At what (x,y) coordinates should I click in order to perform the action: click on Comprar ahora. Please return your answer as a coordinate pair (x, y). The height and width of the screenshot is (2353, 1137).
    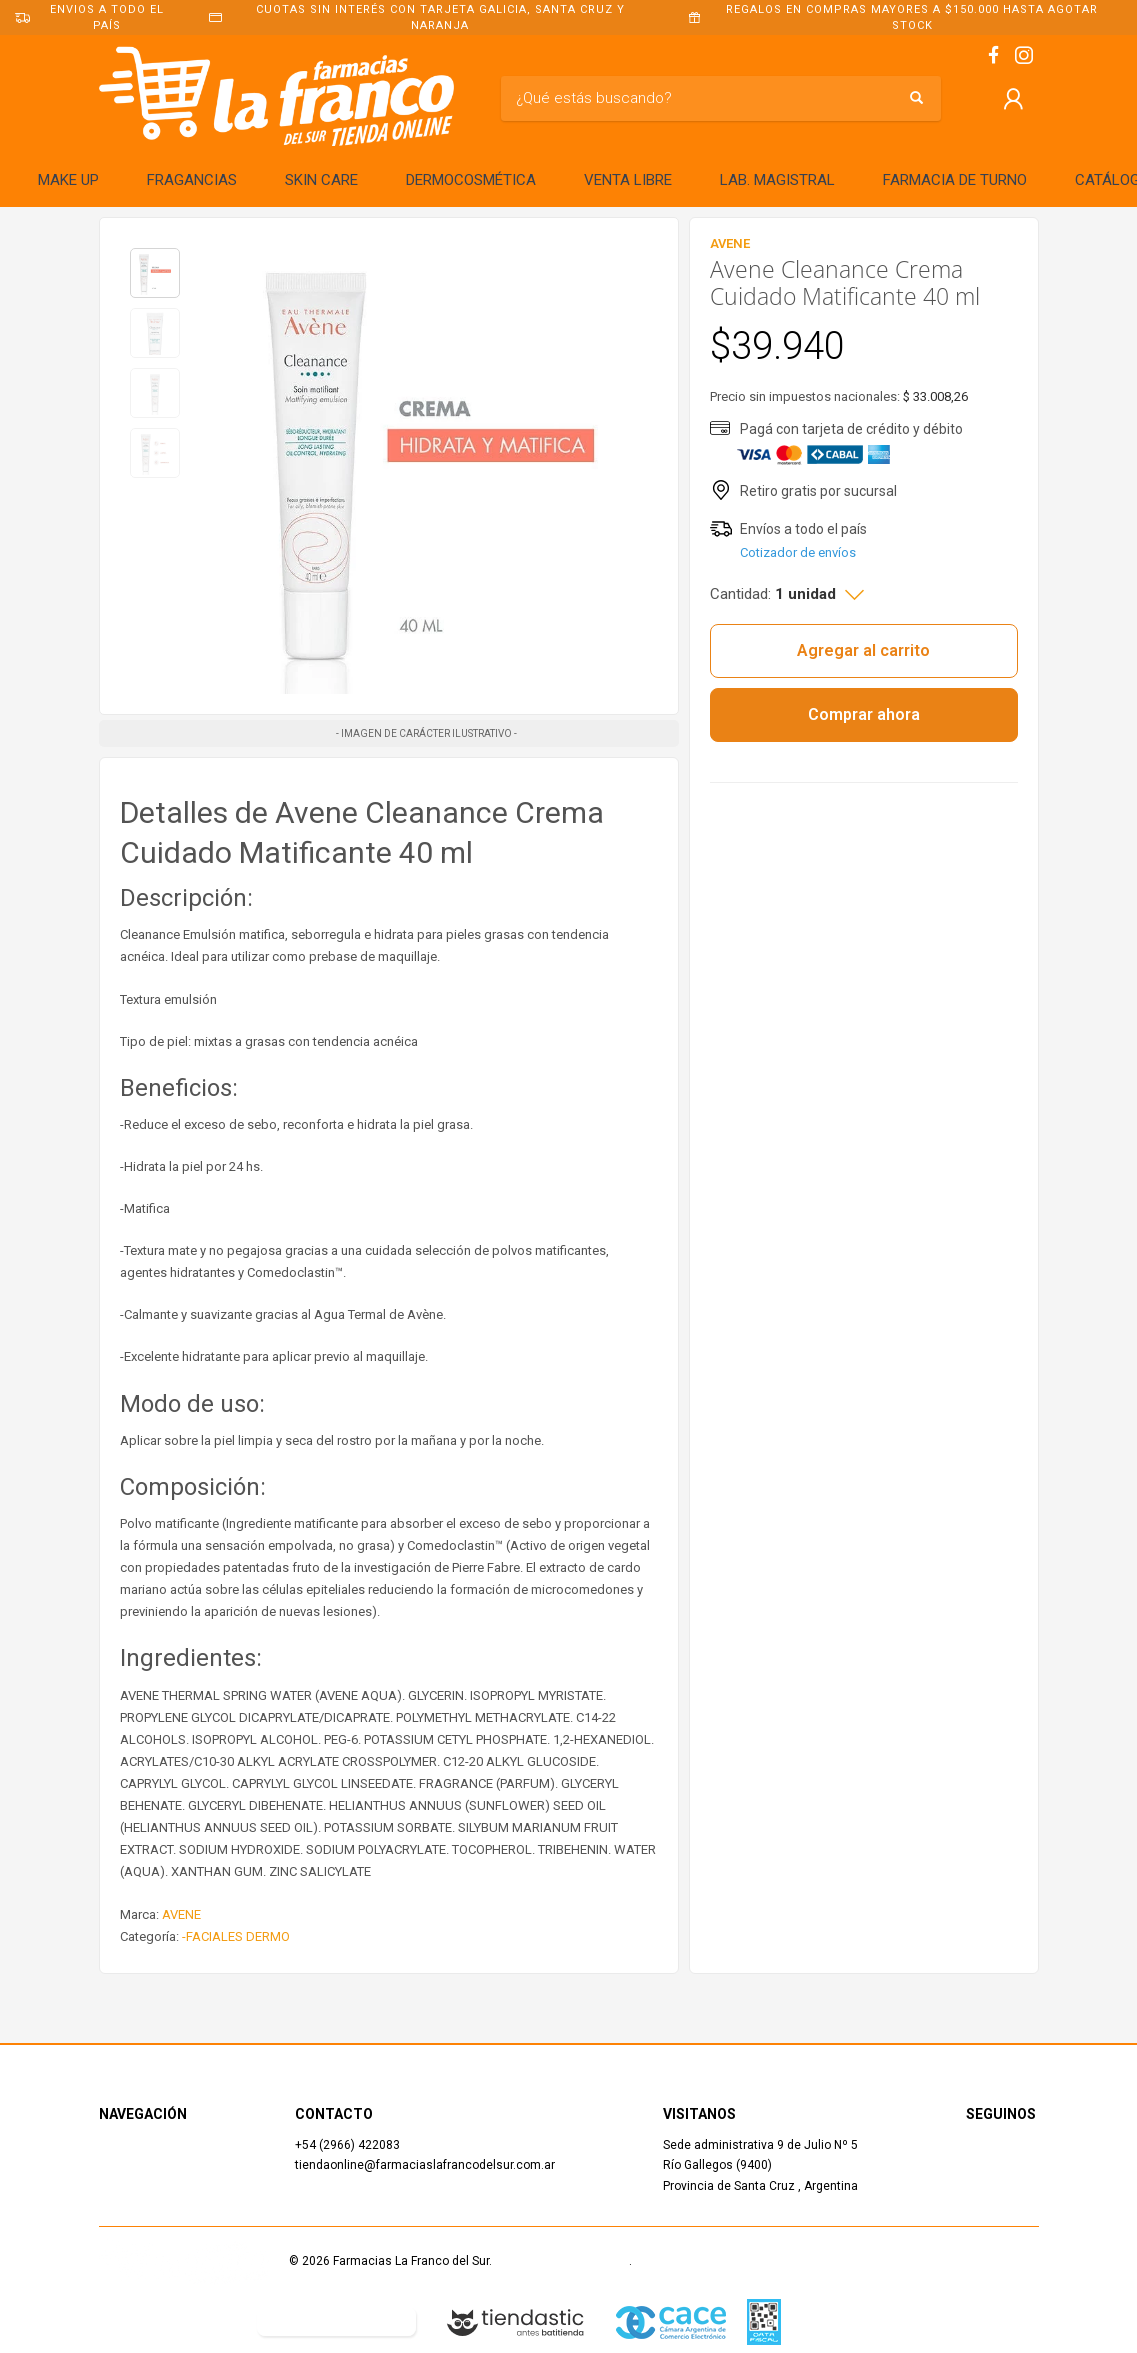
    Looking at the image, I should click on (864, 714).